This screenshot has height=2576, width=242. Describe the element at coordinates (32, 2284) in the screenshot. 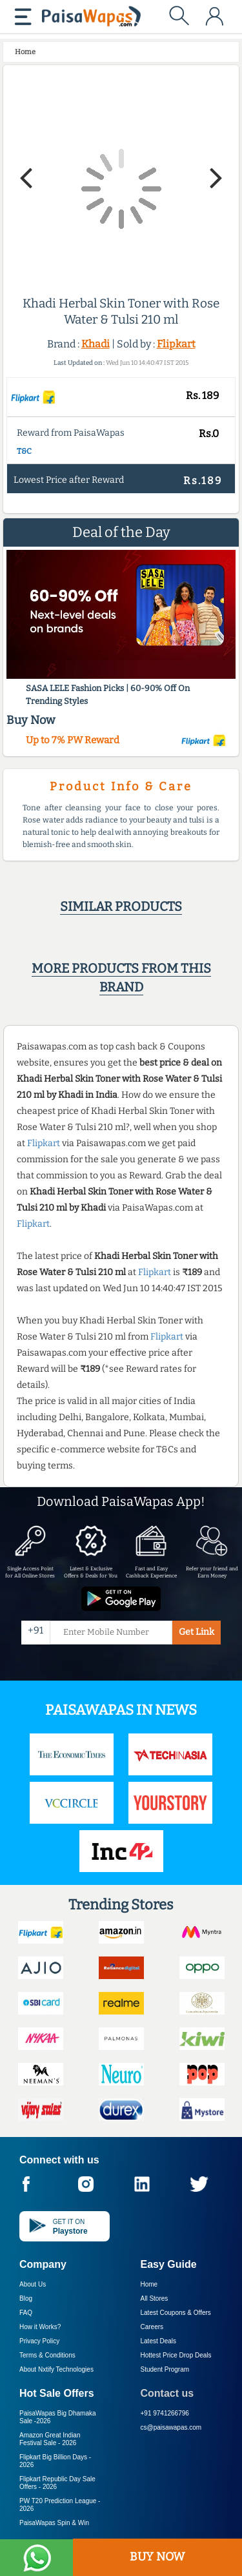

I see `About Us` at that location.